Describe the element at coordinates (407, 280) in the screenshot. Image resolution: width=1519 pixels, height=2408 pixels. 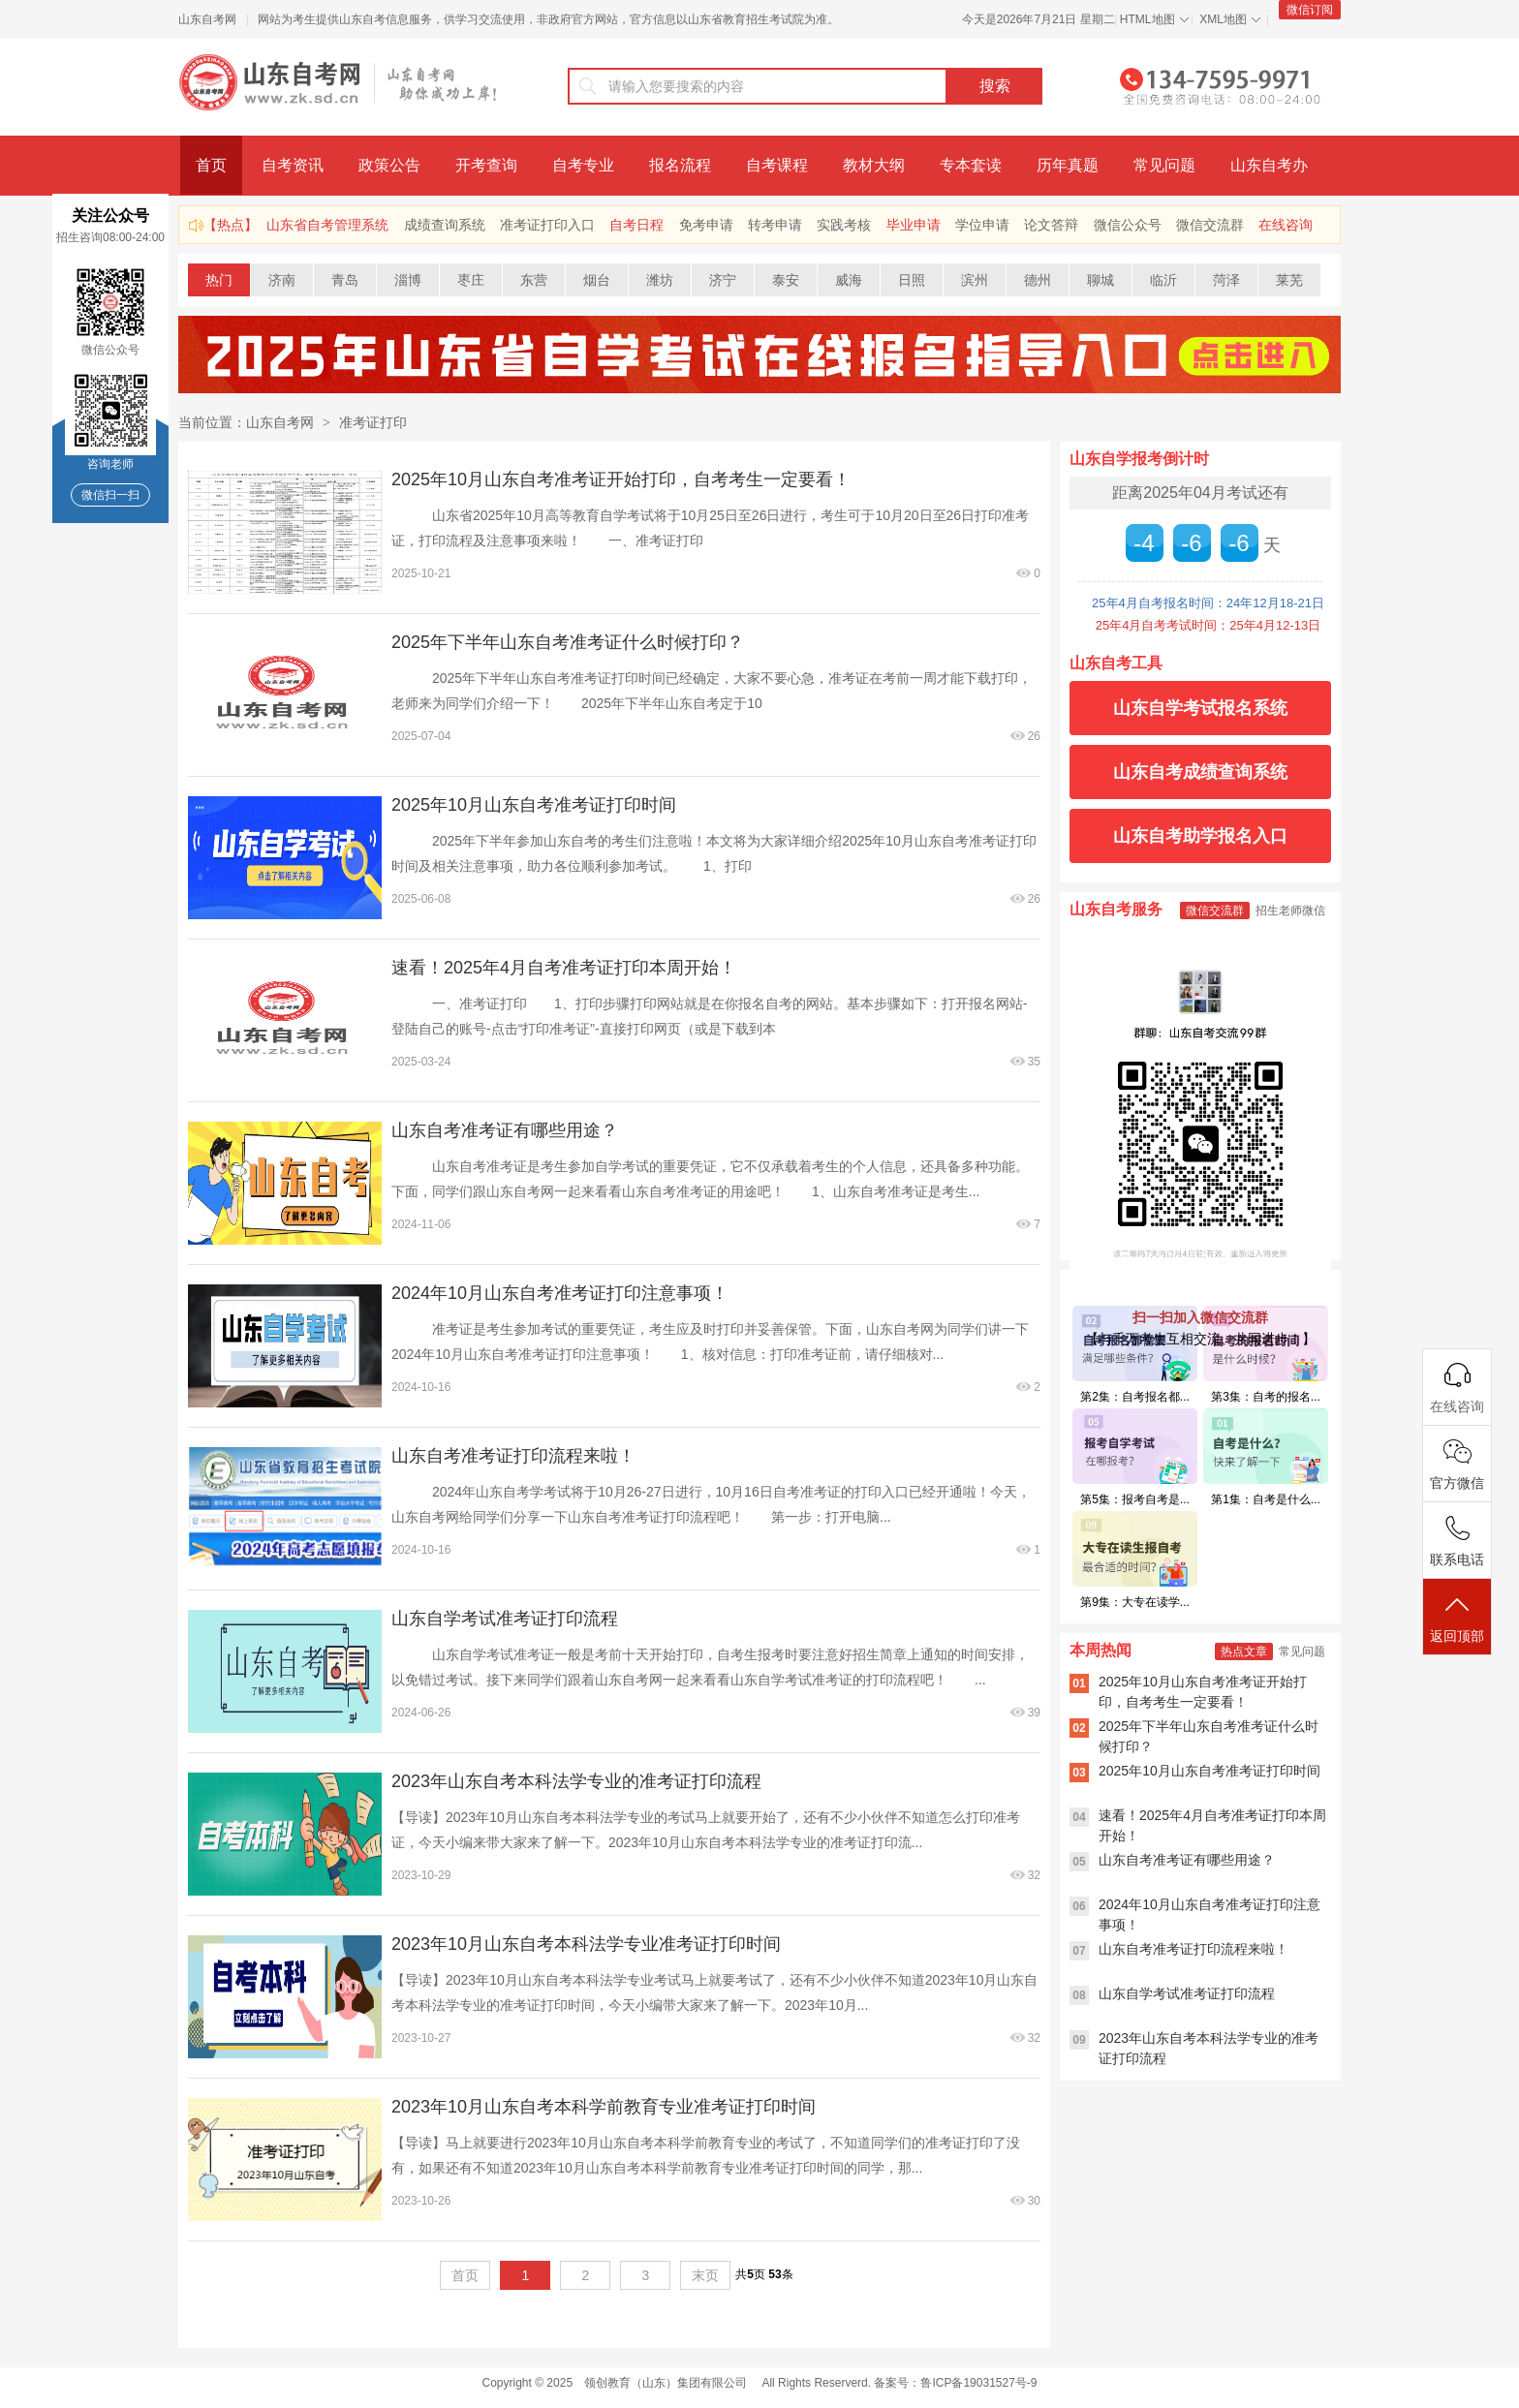
I see `淄博` at that location.